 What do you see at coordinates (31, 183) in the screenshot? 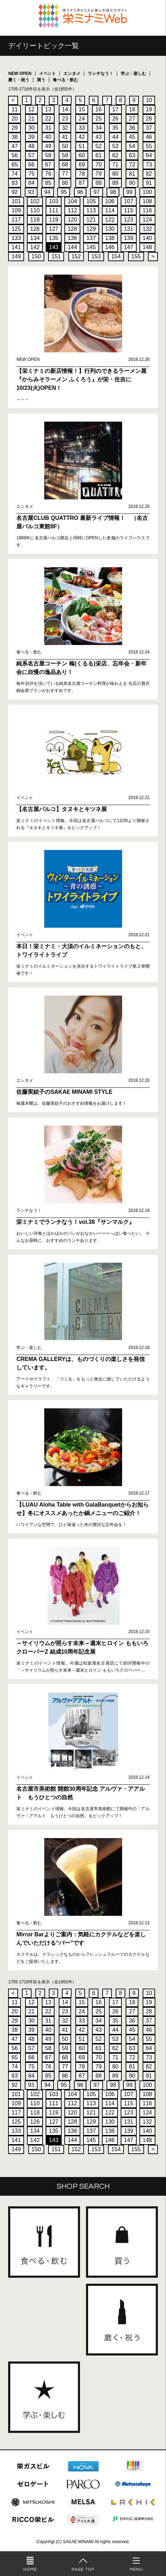
I see `84` at bounding box center [31, 183].